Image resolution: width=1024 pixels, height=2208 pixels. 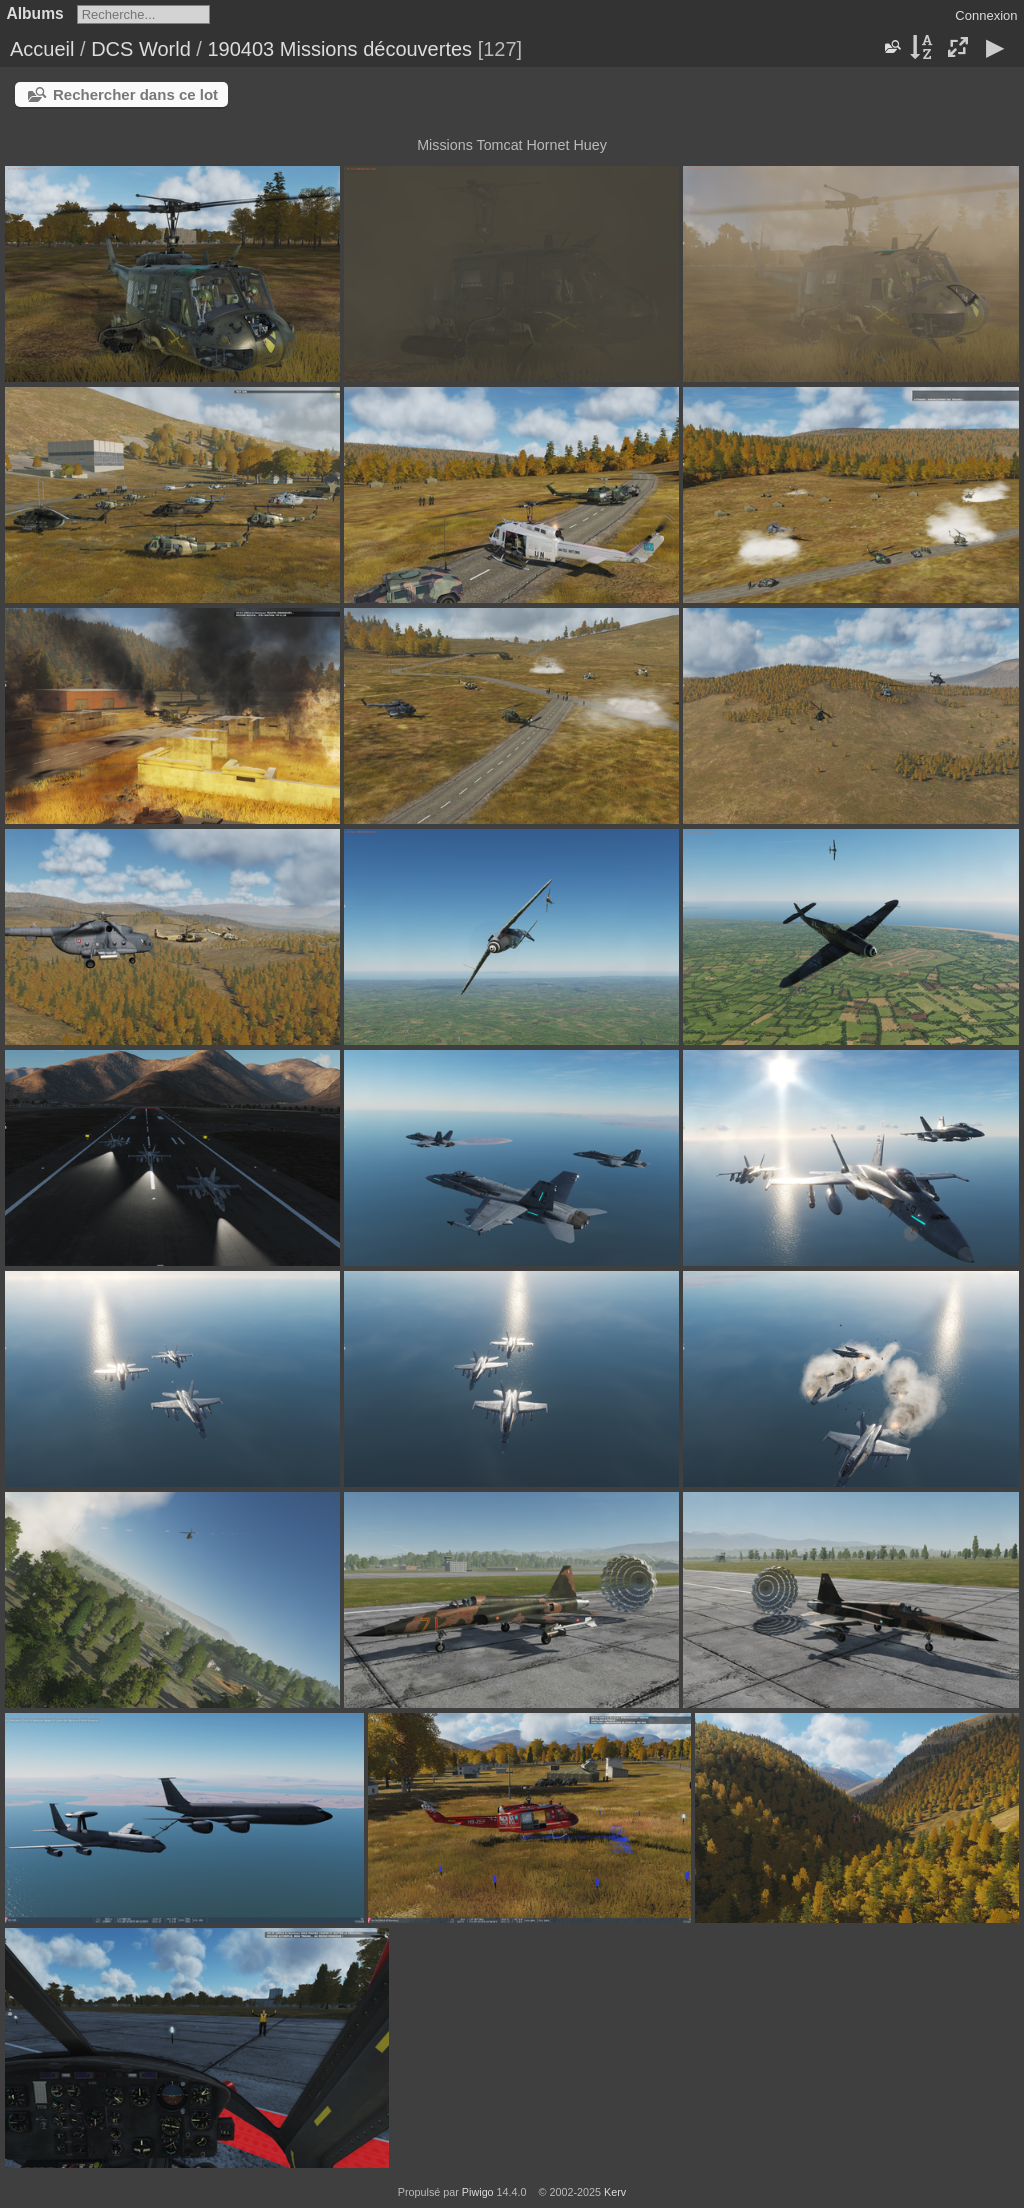 I want to click on 190403 Missions découvertes, so click(x=339, y=49).